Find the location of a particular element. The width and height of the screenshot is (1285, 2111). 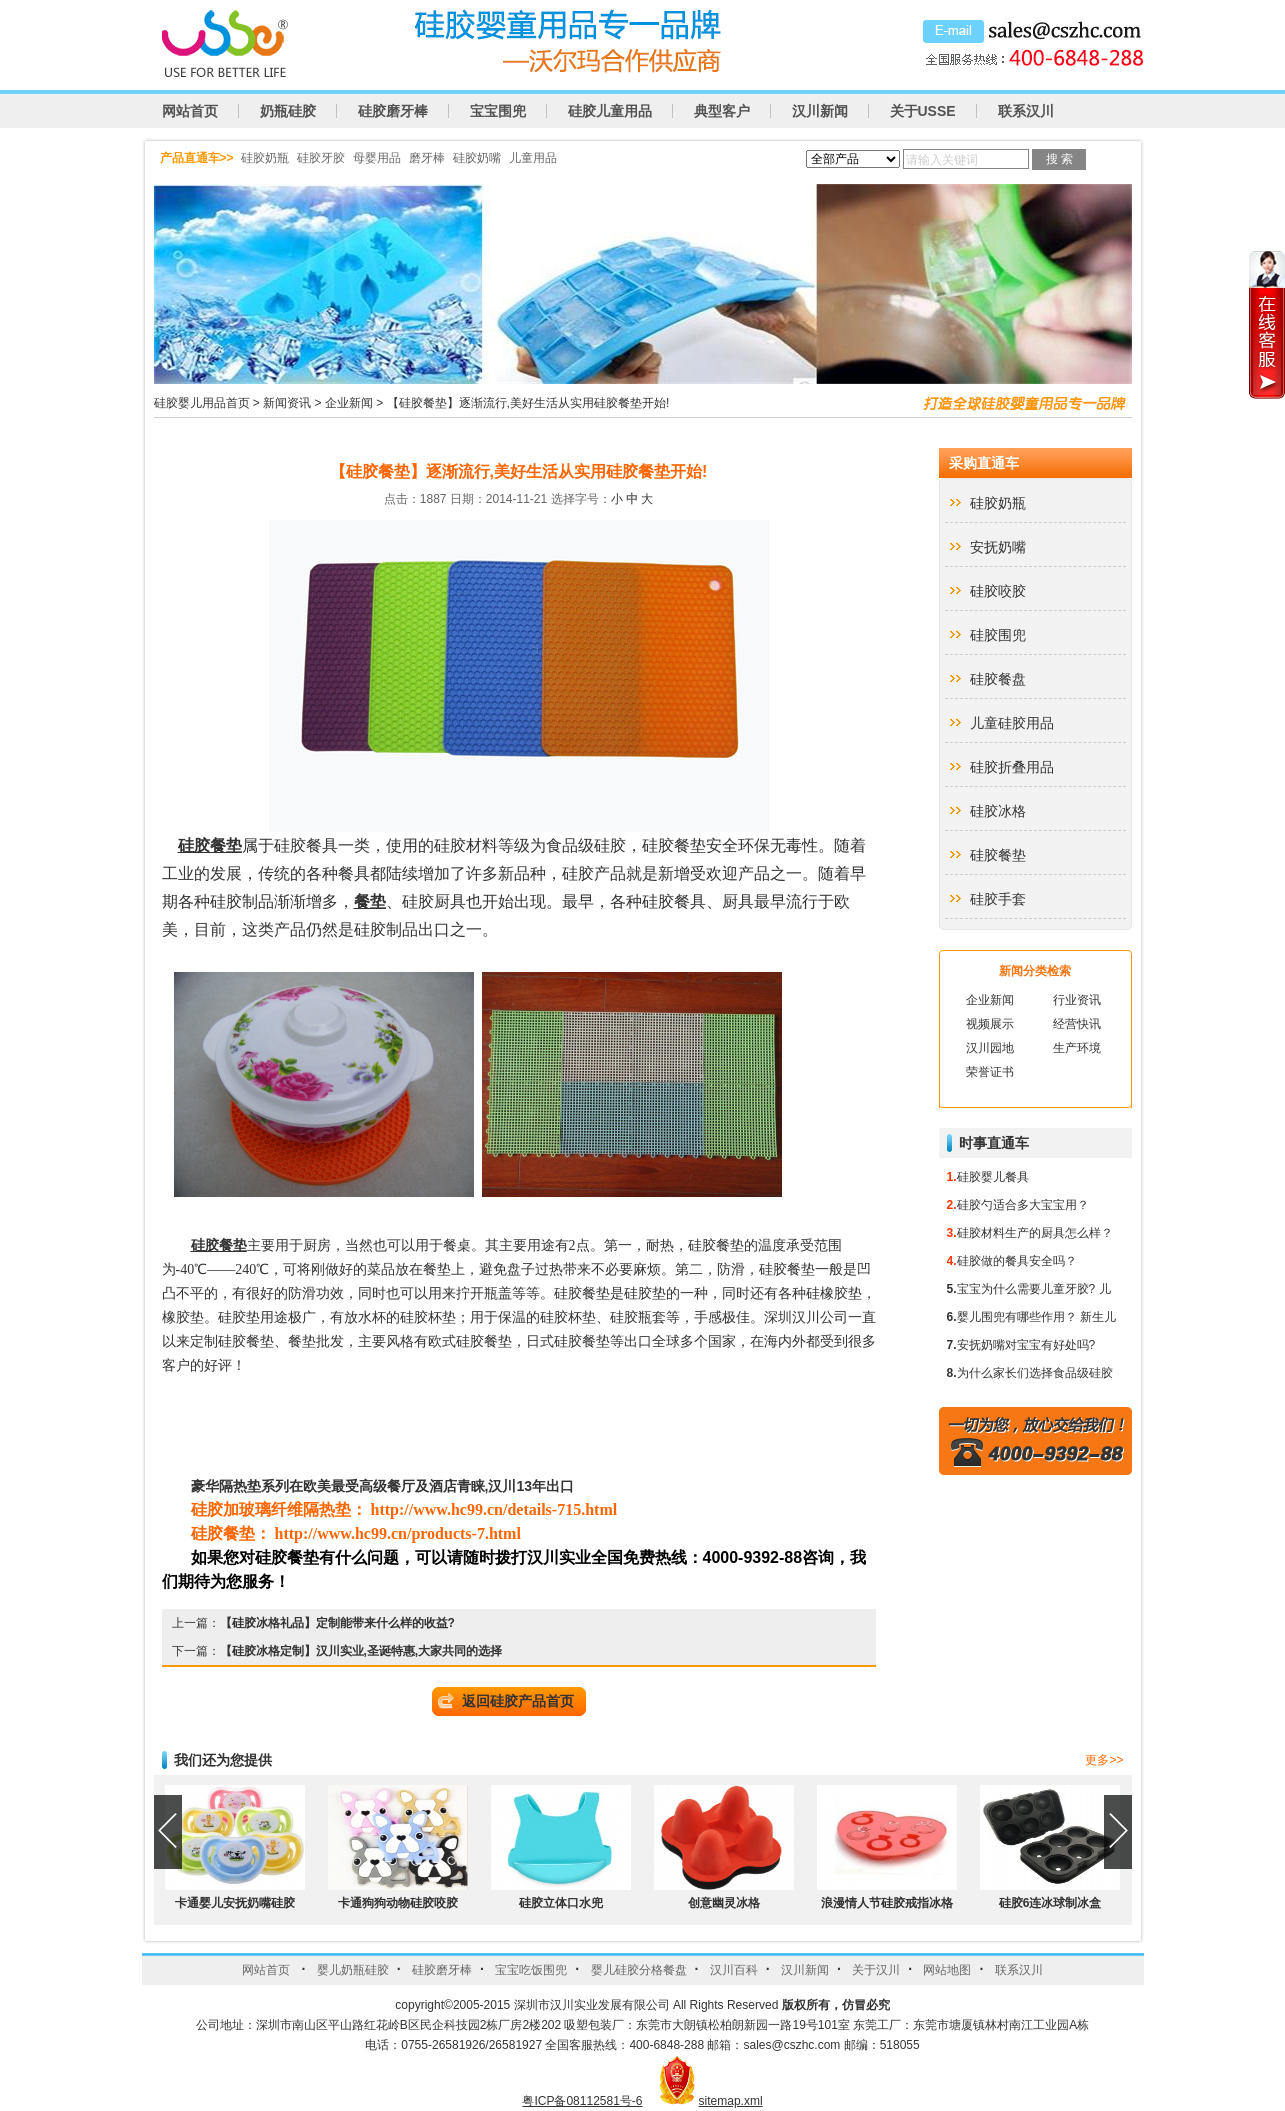

时事直通车 is located at coordinates (994, 1143).